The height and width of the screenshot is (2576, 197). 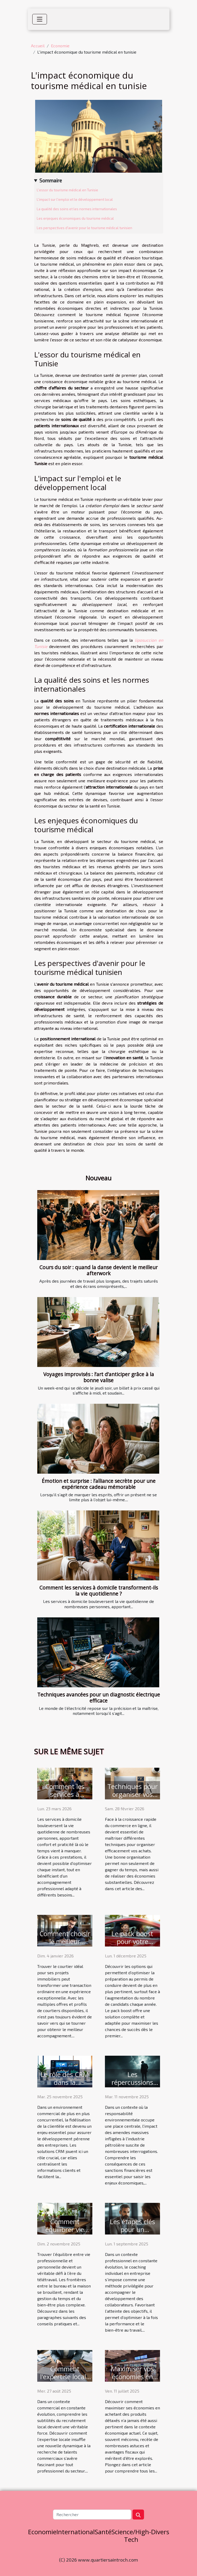 I want to click on La qualité des soins et les normes internationales, so click(x=77, y=209).